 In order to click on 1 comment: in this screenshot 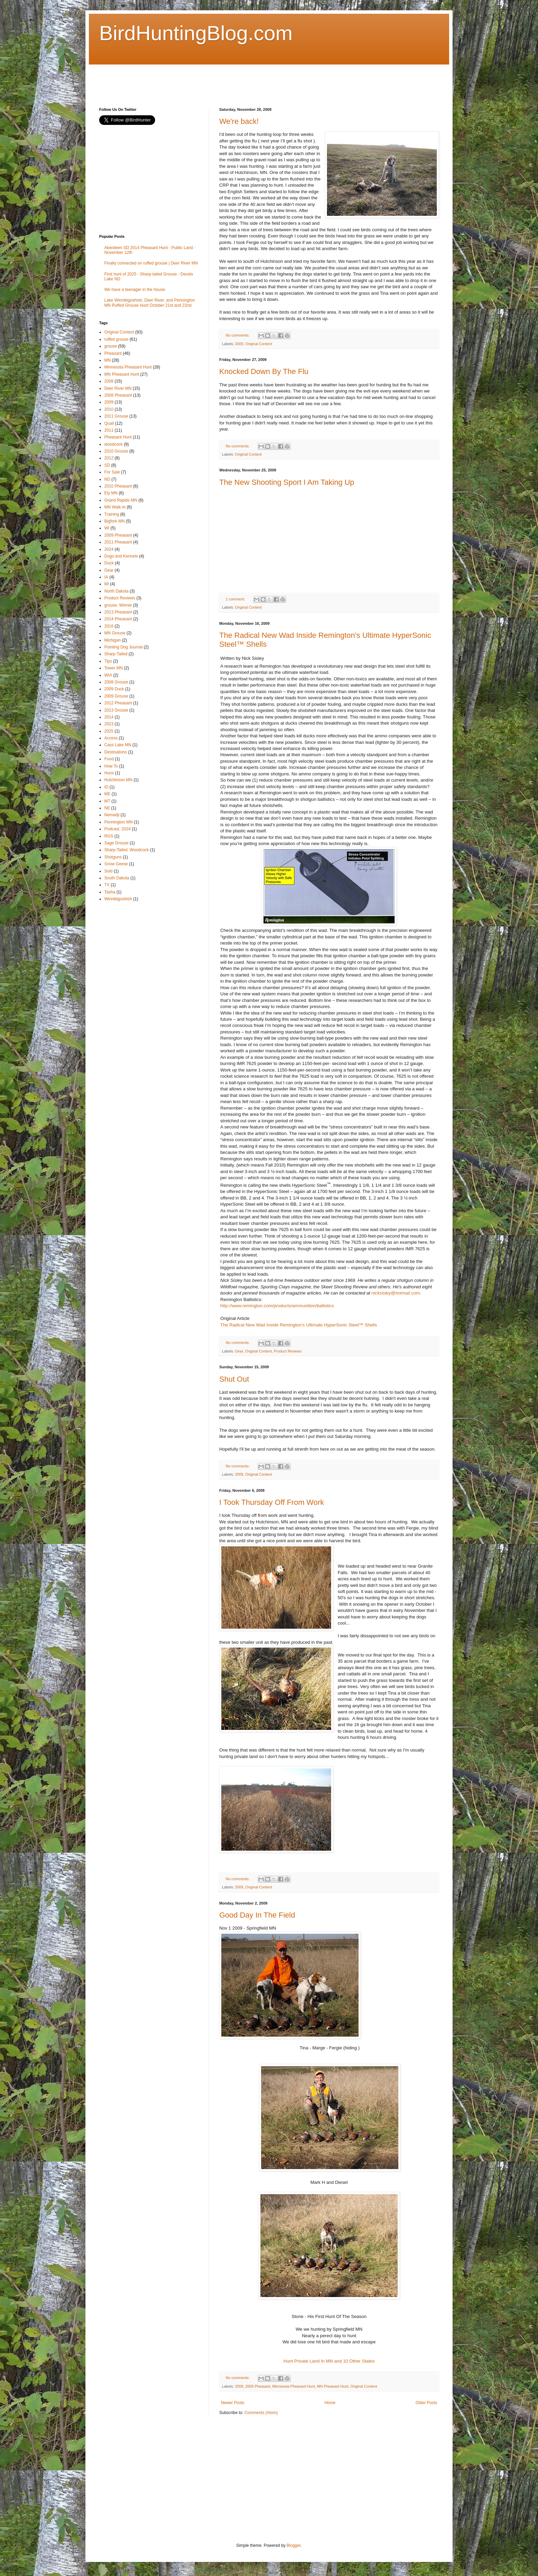, I will do `click(236, 599)`.